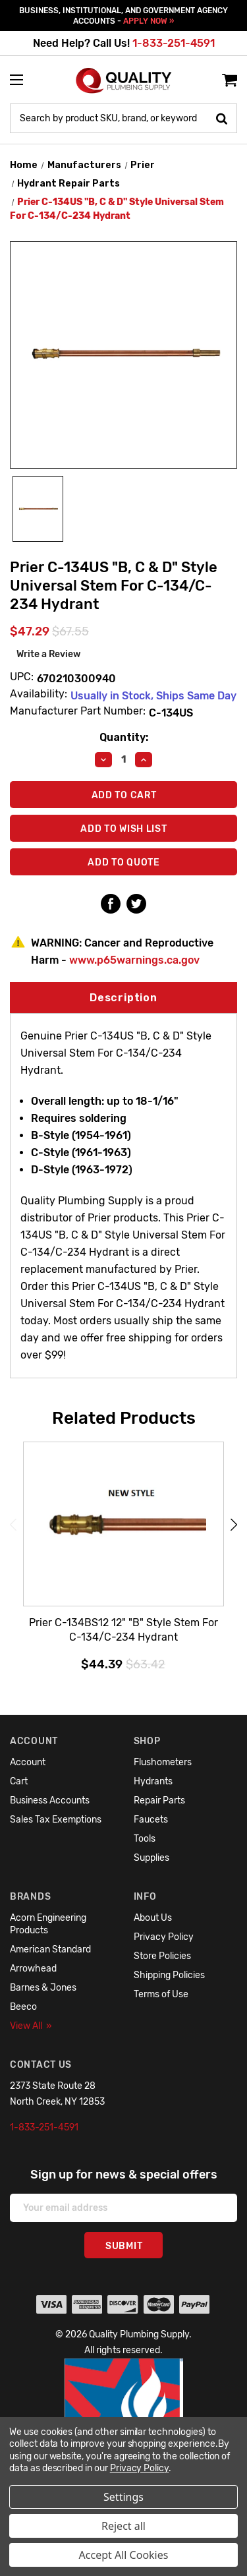 This screenshot has height=2576, width=247. What do you see at coordinates (164, 1937) in the screenshot?
I see `Privacy Policy` at bounding box center [164, 1937].